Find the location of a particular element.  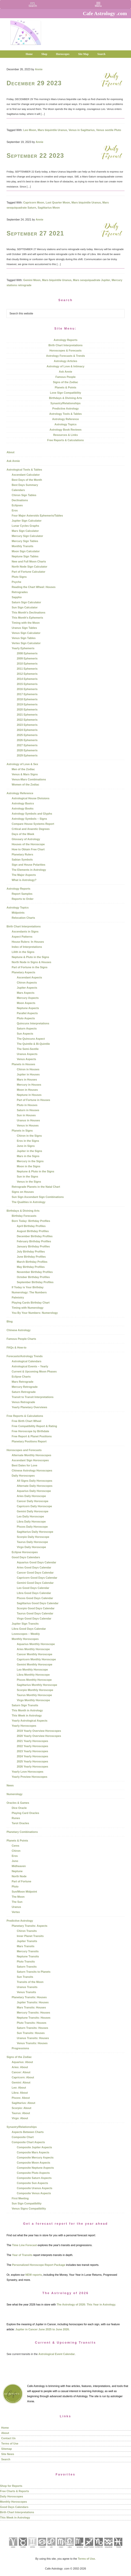

Capricorn Good Days Calendar is located at coordinates (37, 1577).